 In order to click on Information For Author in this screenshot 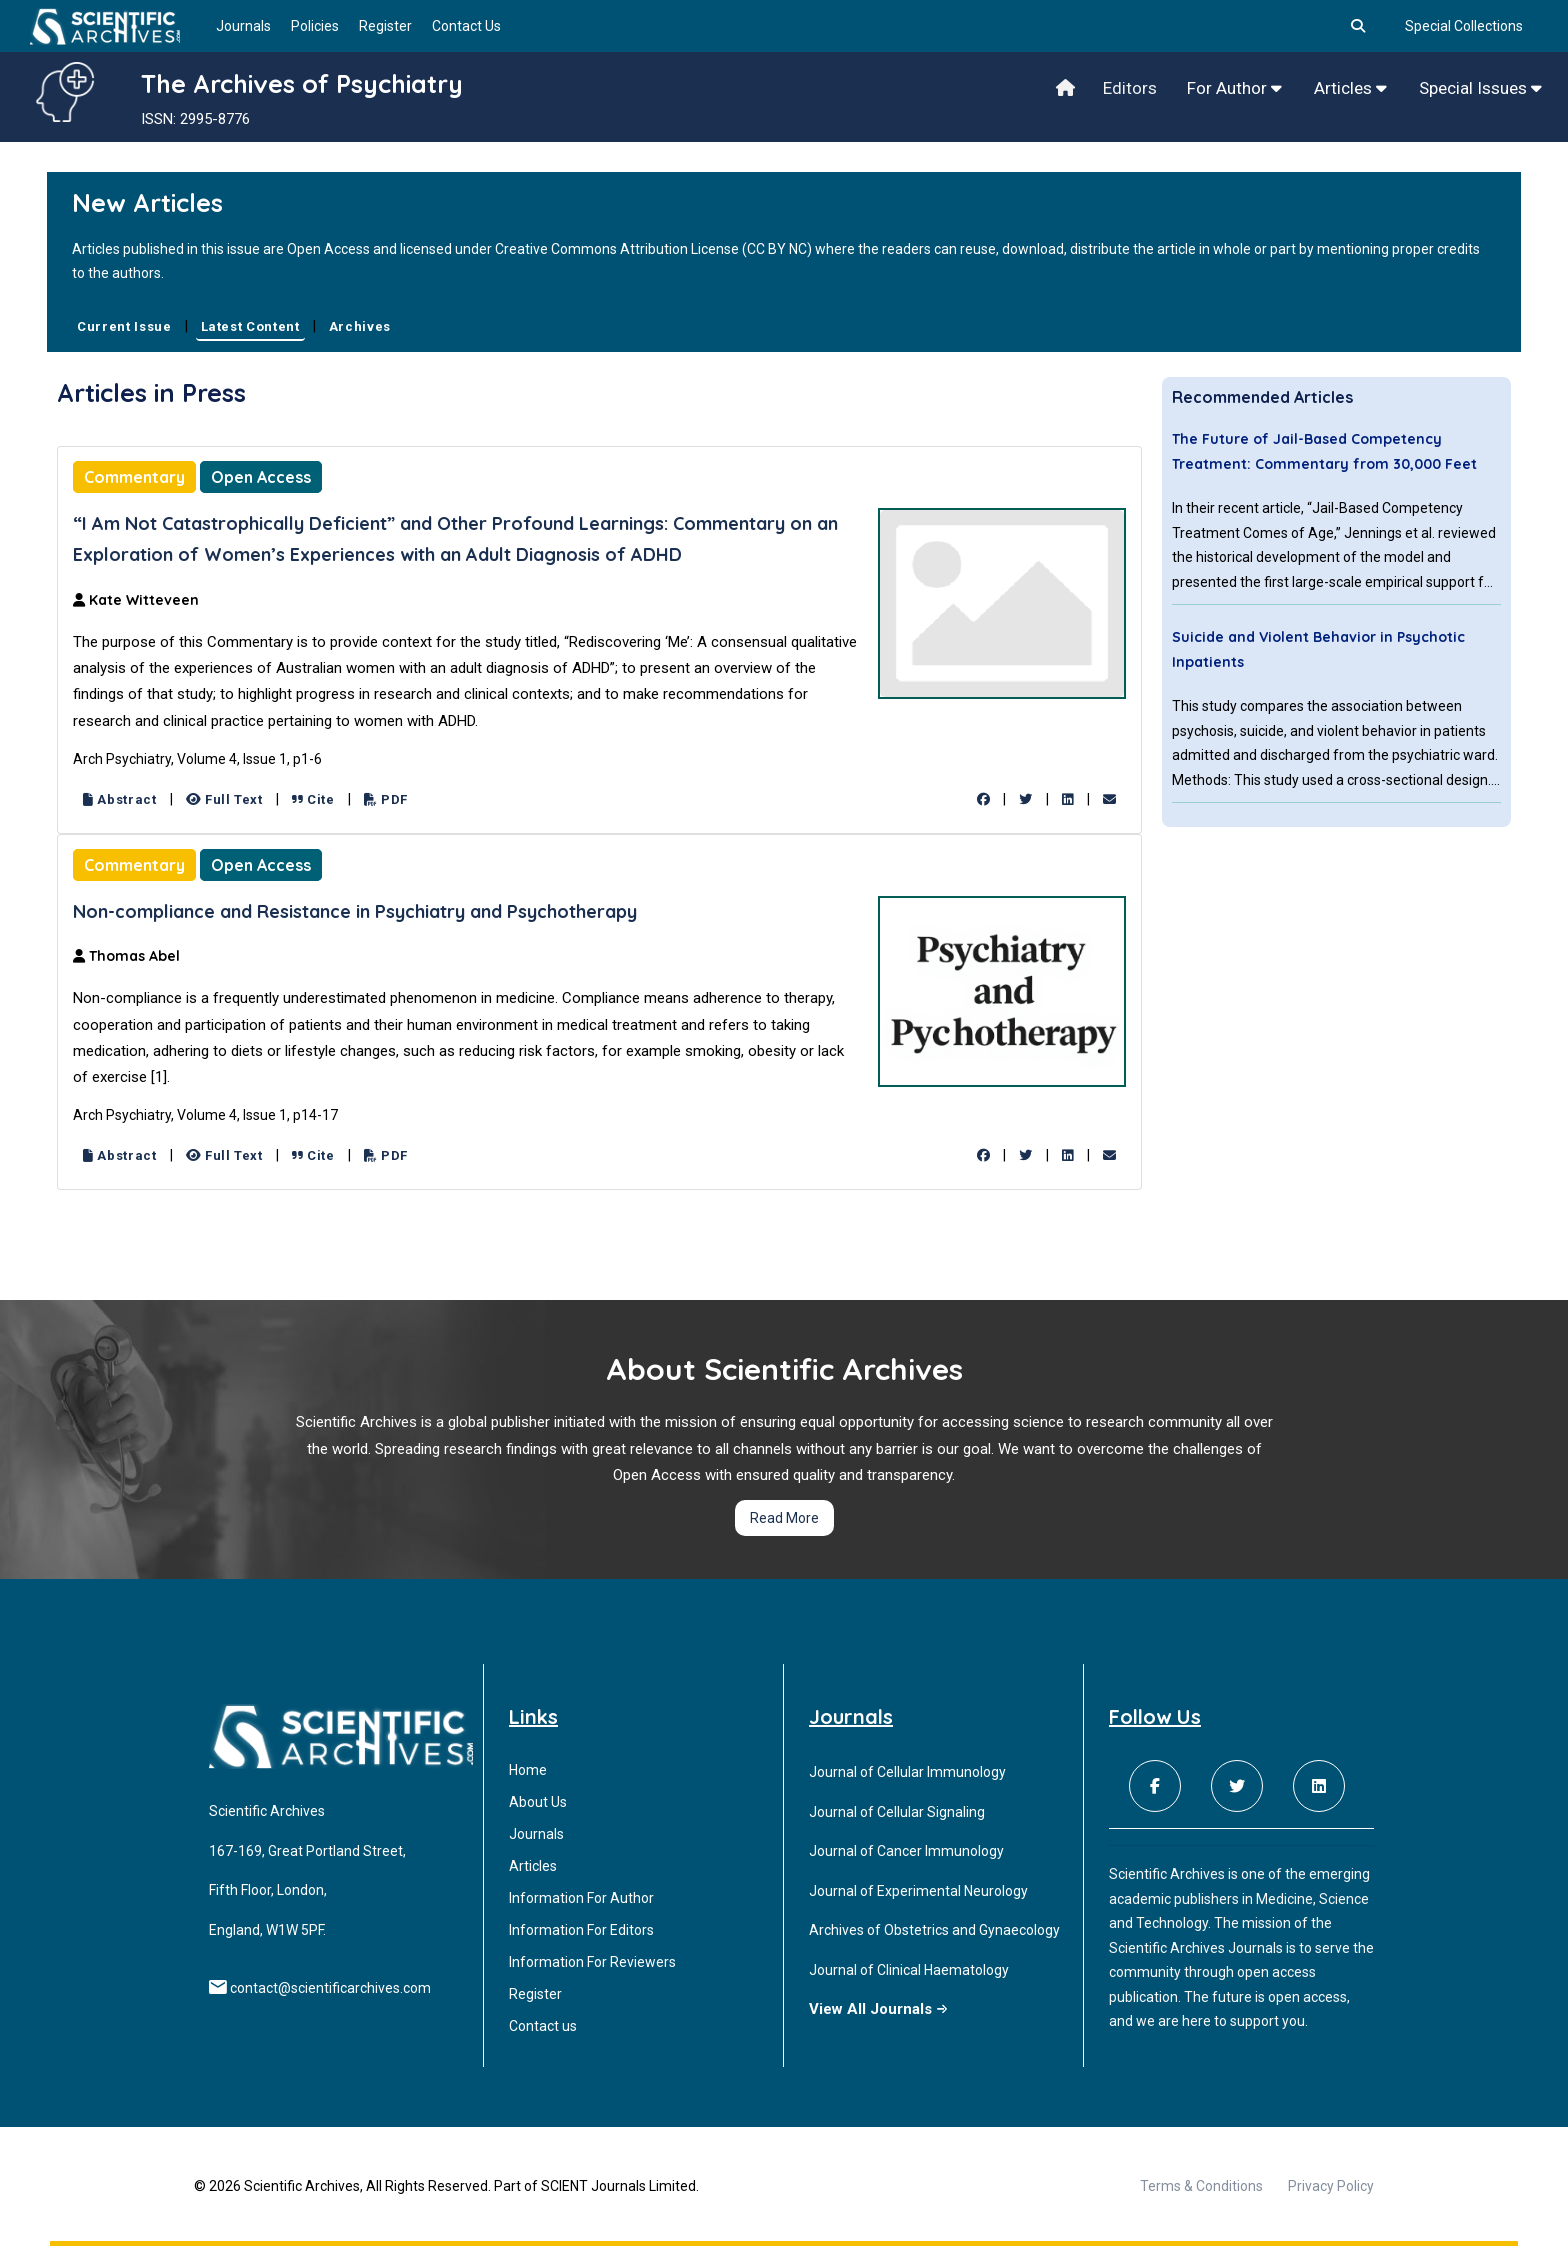, I will do `click(581, 1898)`.